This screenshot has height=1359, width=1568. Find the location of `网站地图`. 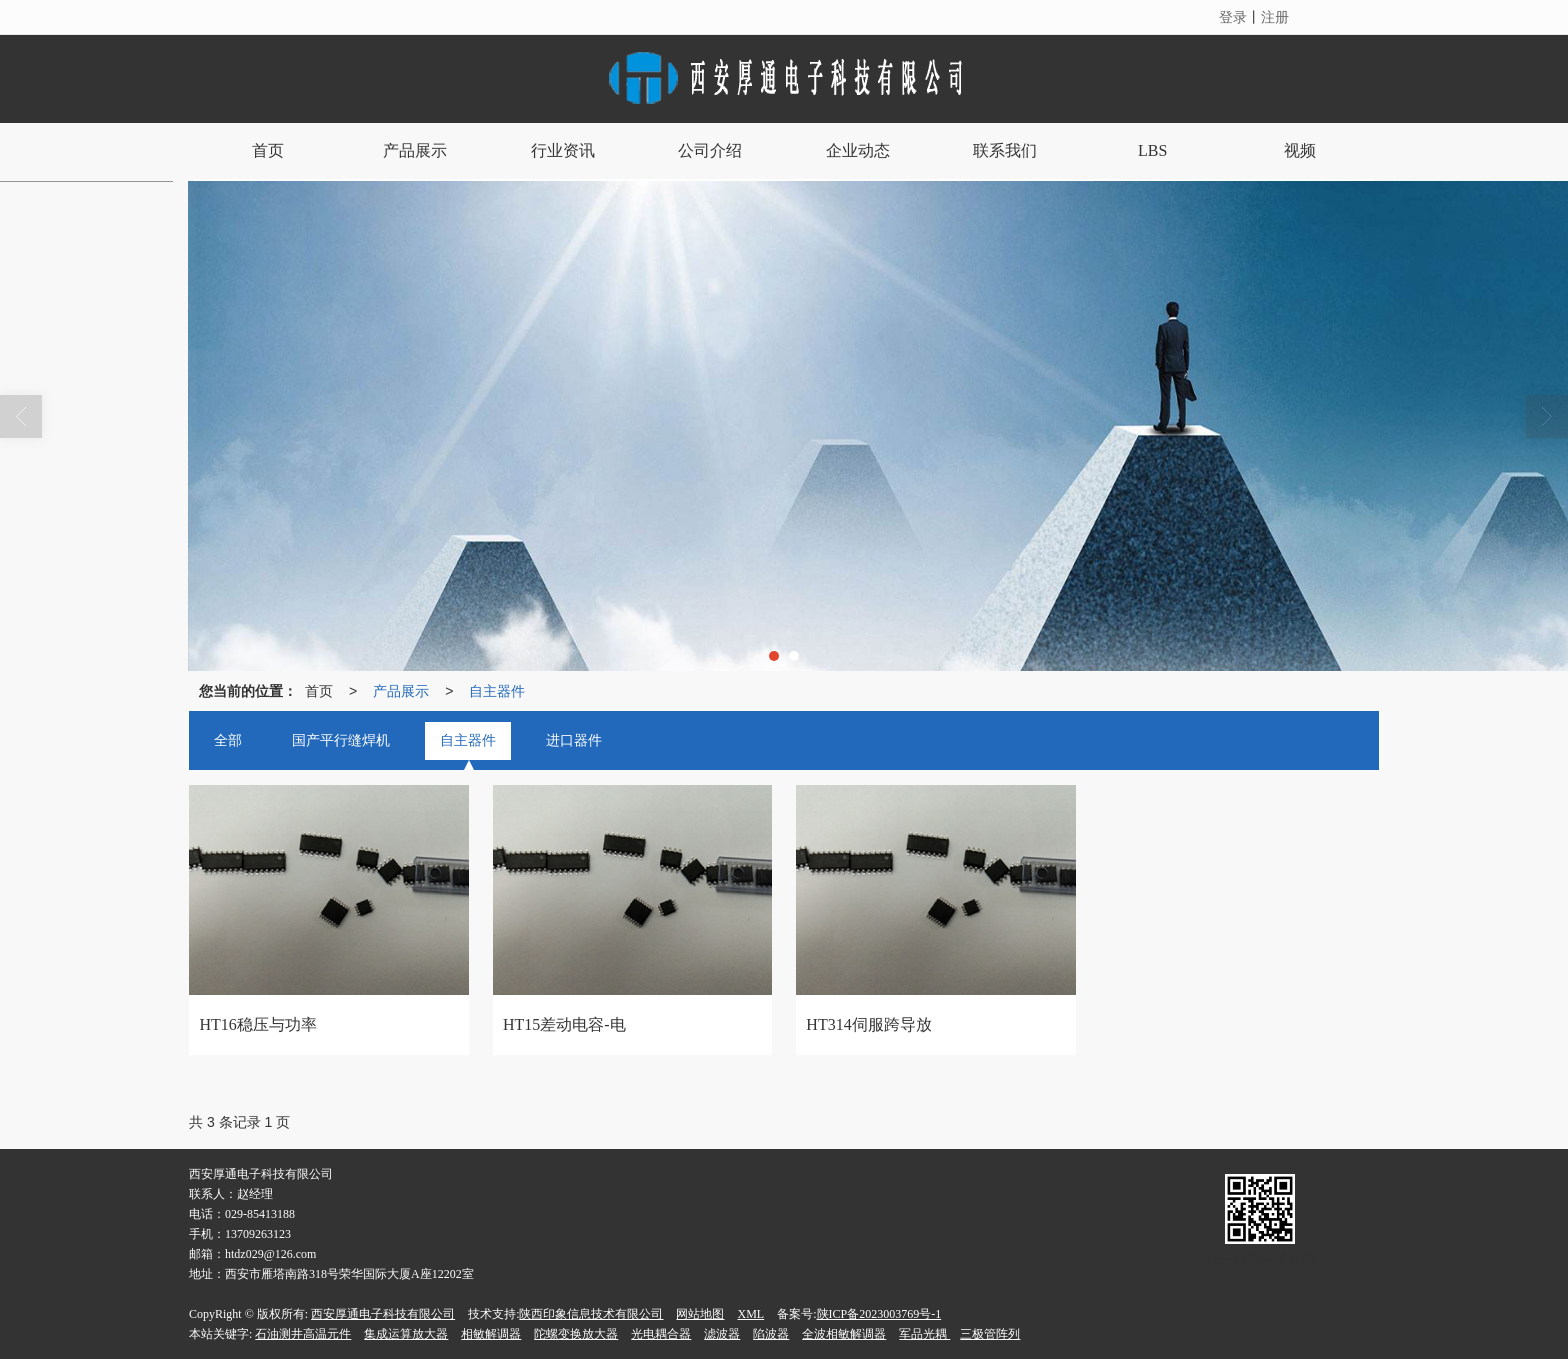

网站地图 is located at coordinates (700, 1314).